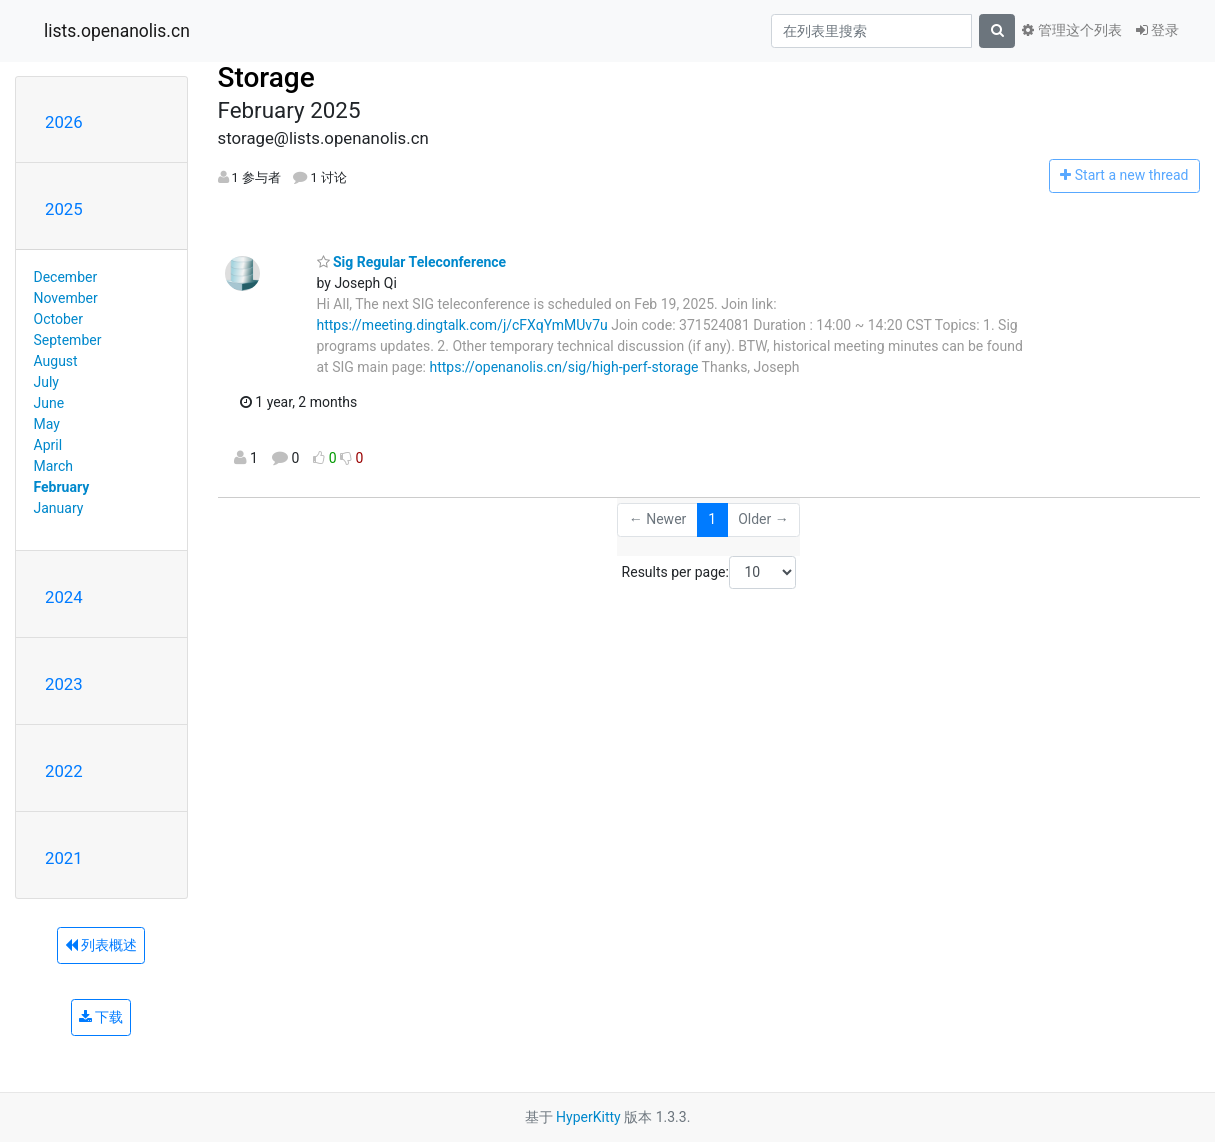 This screenshot has width=1215, height=1142. Describe the element at coordinates (101, 1017) in the screenshot. I see `下载` at that location.